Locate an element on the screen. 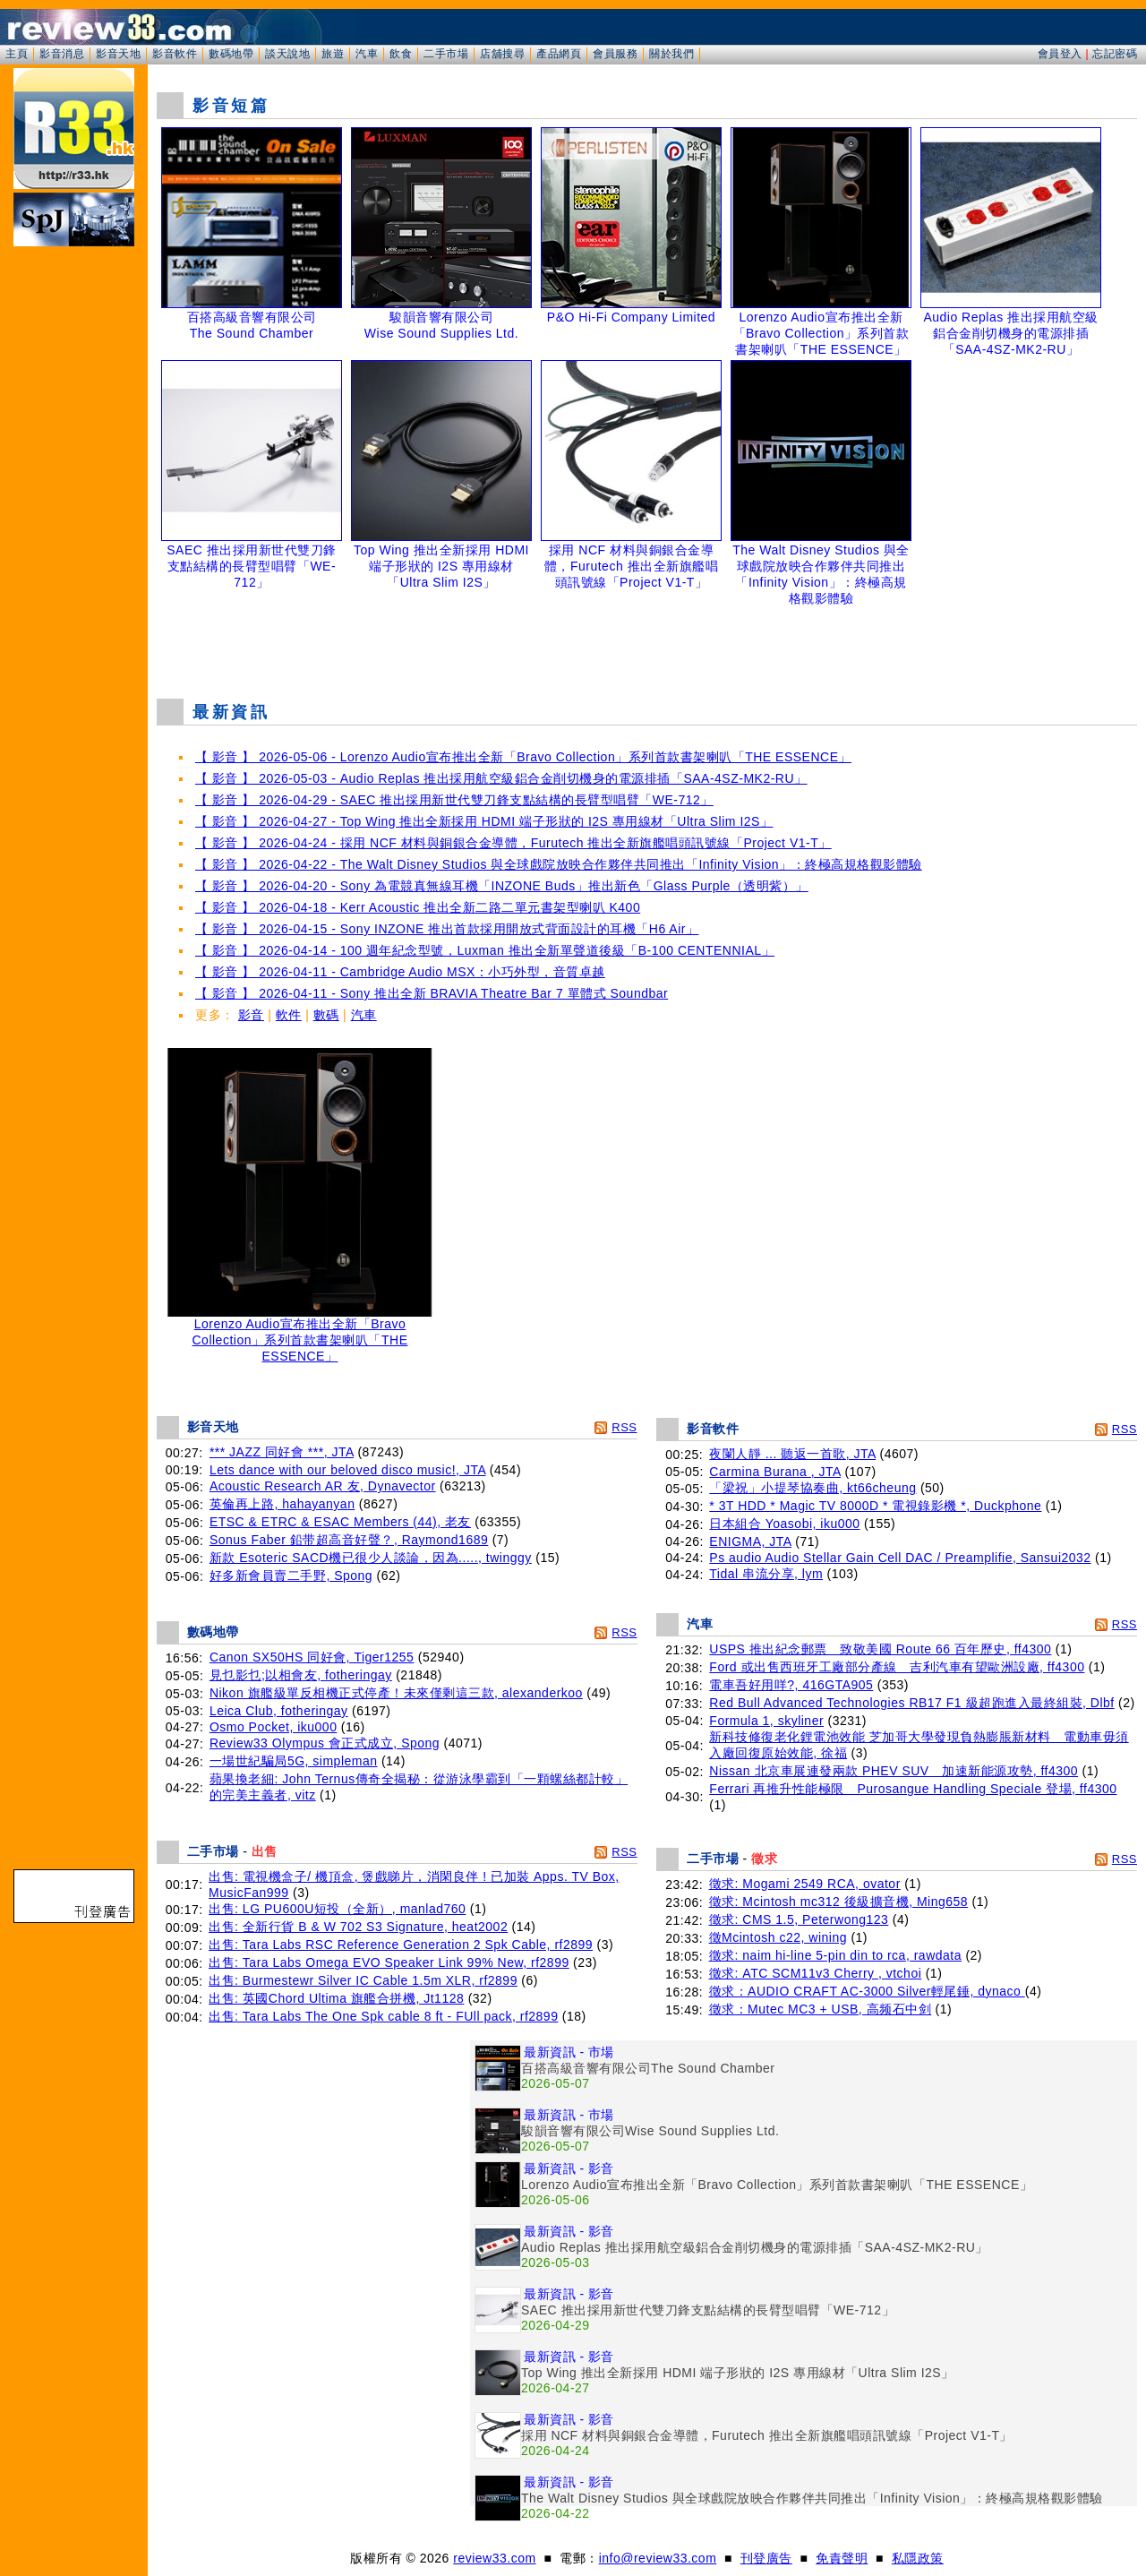  Lets dance with our beloved disco music!, JTA is located at coordinates (348, 1470).